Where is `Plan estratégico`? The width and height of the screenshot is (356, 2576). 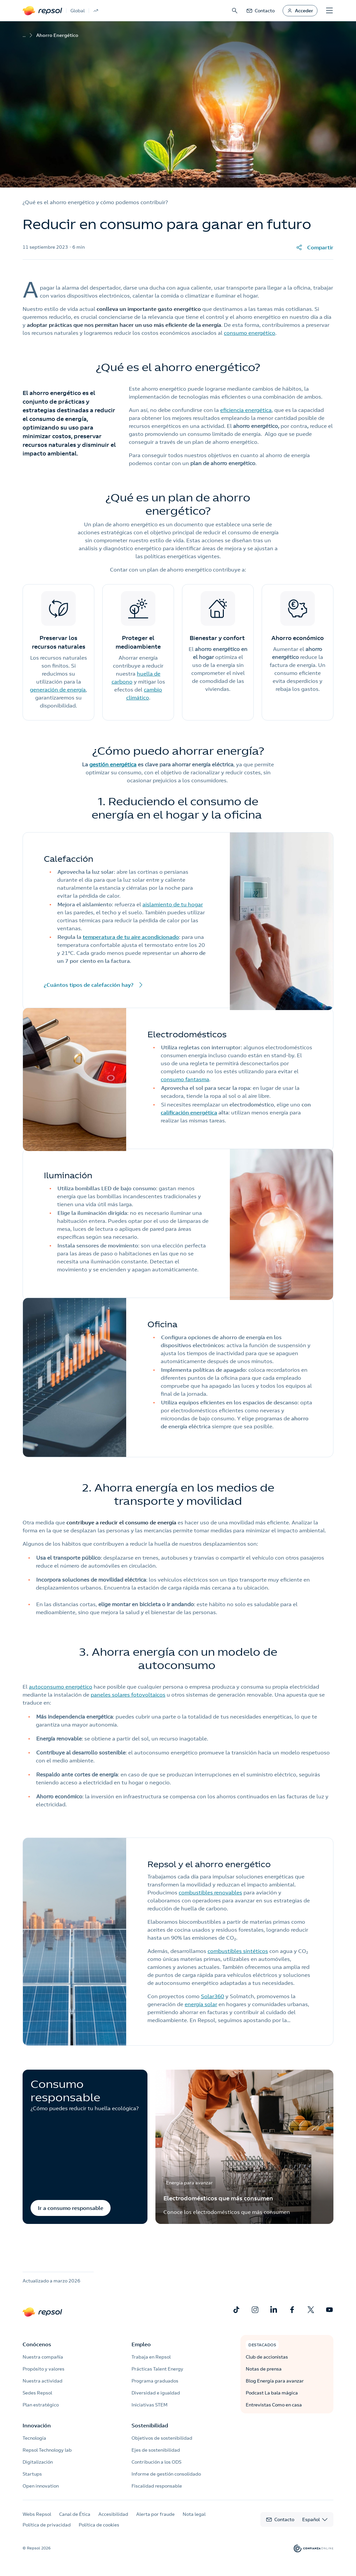
Plan estratégico is located at coordinates (41, 2405).